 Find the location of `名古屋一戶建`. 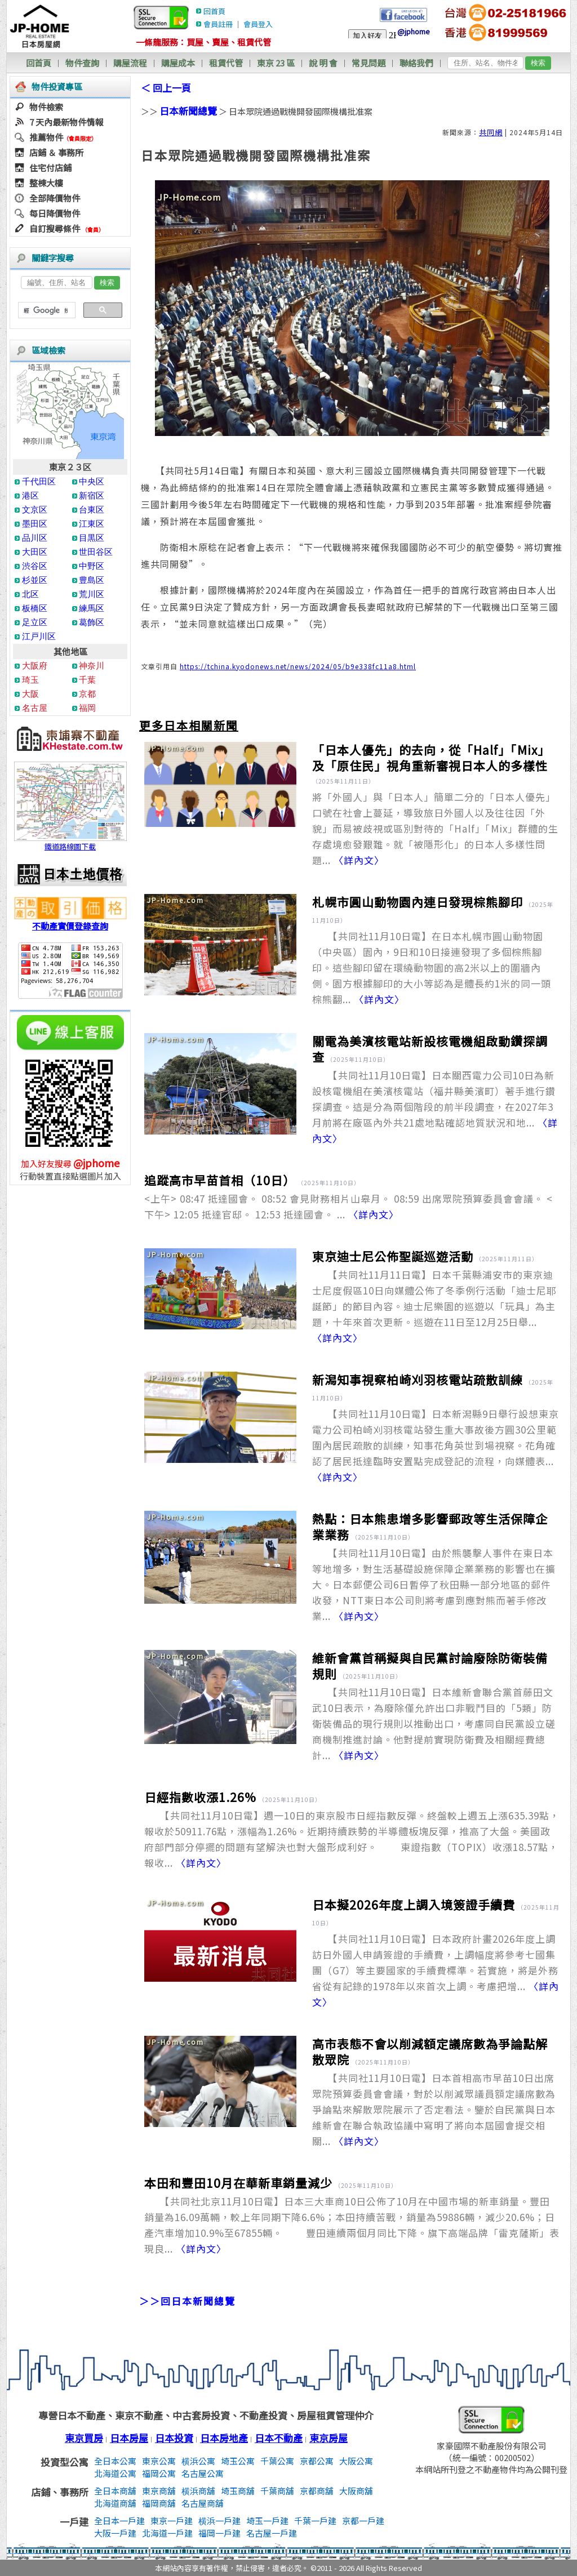

名古屋一戶建 is located at coordinates (271, 2533).